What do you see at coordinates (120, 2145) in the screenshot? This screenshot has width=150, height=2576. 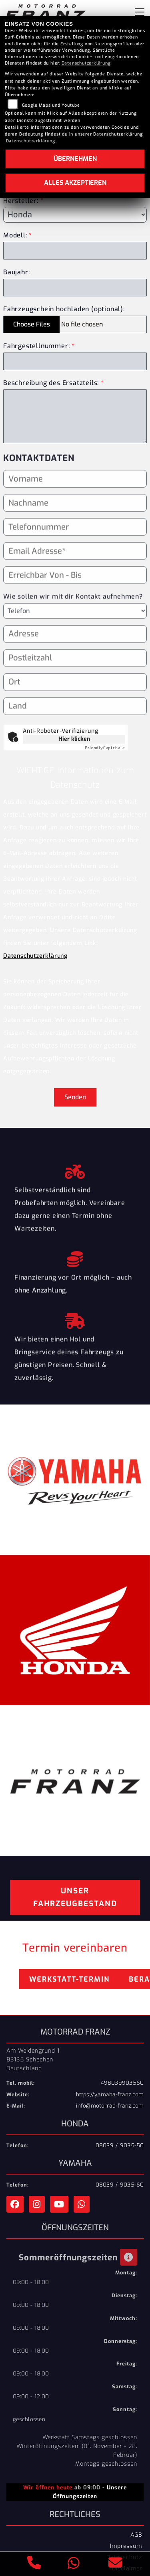 I see `08039 / 9035-50` at bounding box center [120, 2145].